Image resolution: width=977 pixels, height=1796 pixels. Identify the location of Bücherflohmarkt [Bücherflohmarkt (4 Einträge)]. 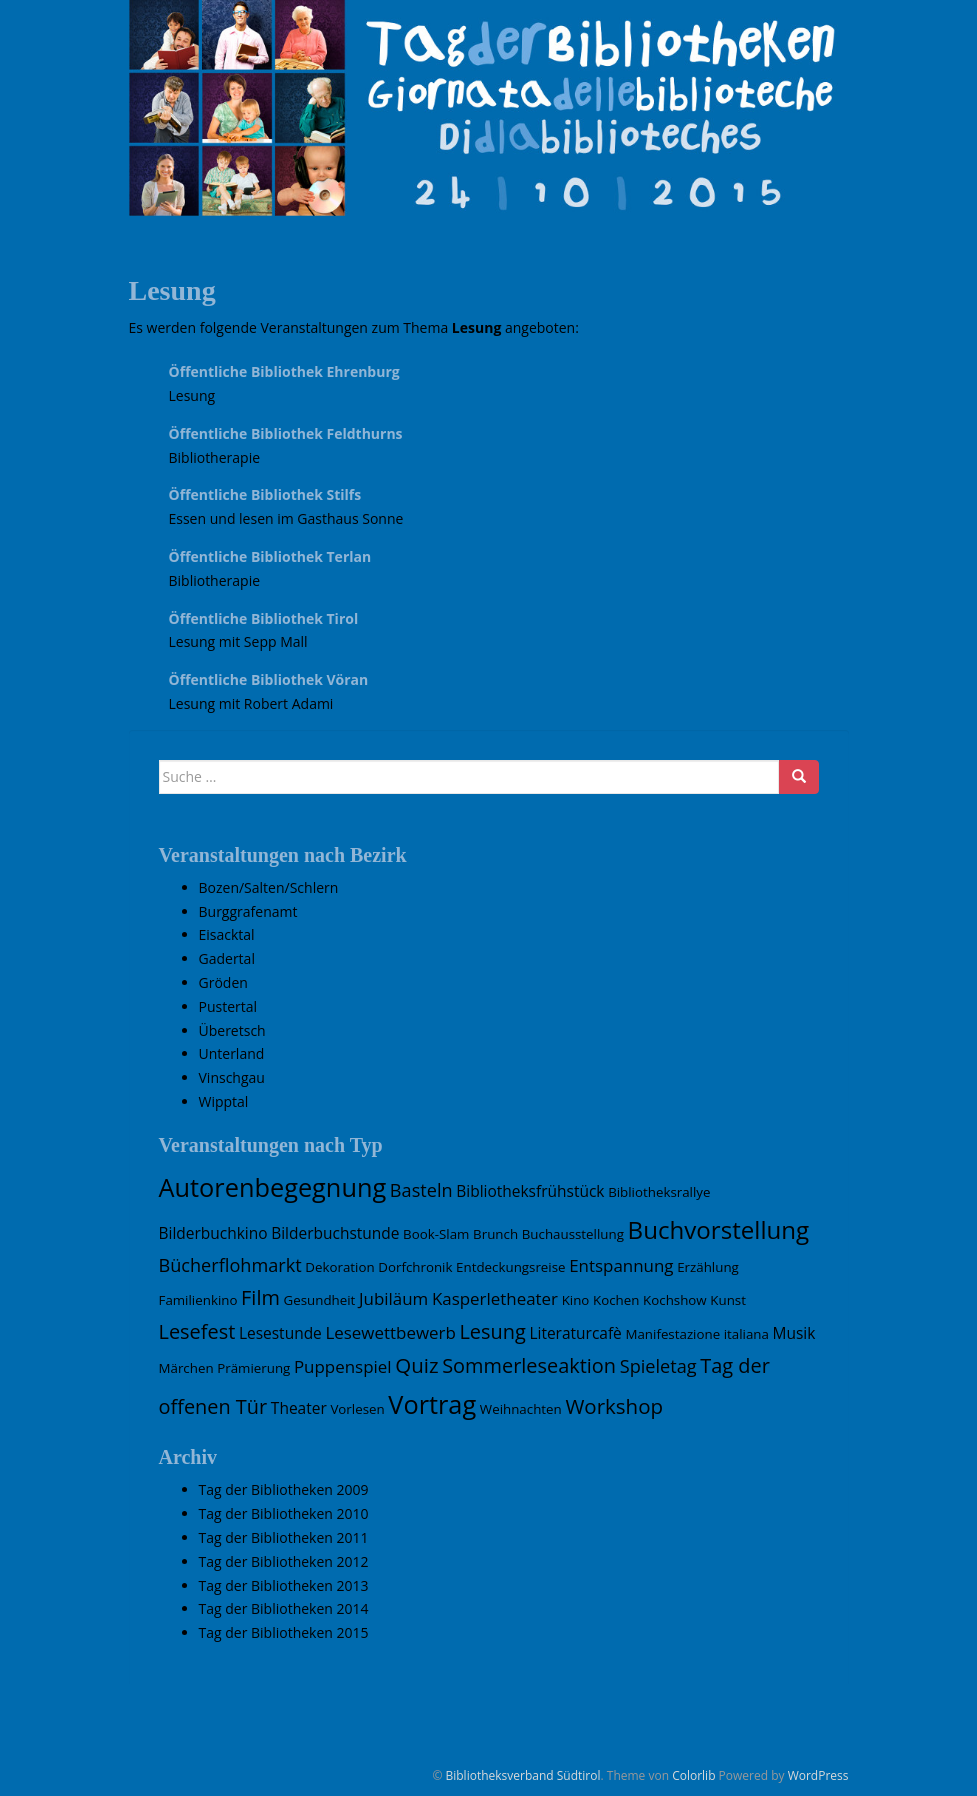
(230, 1265).